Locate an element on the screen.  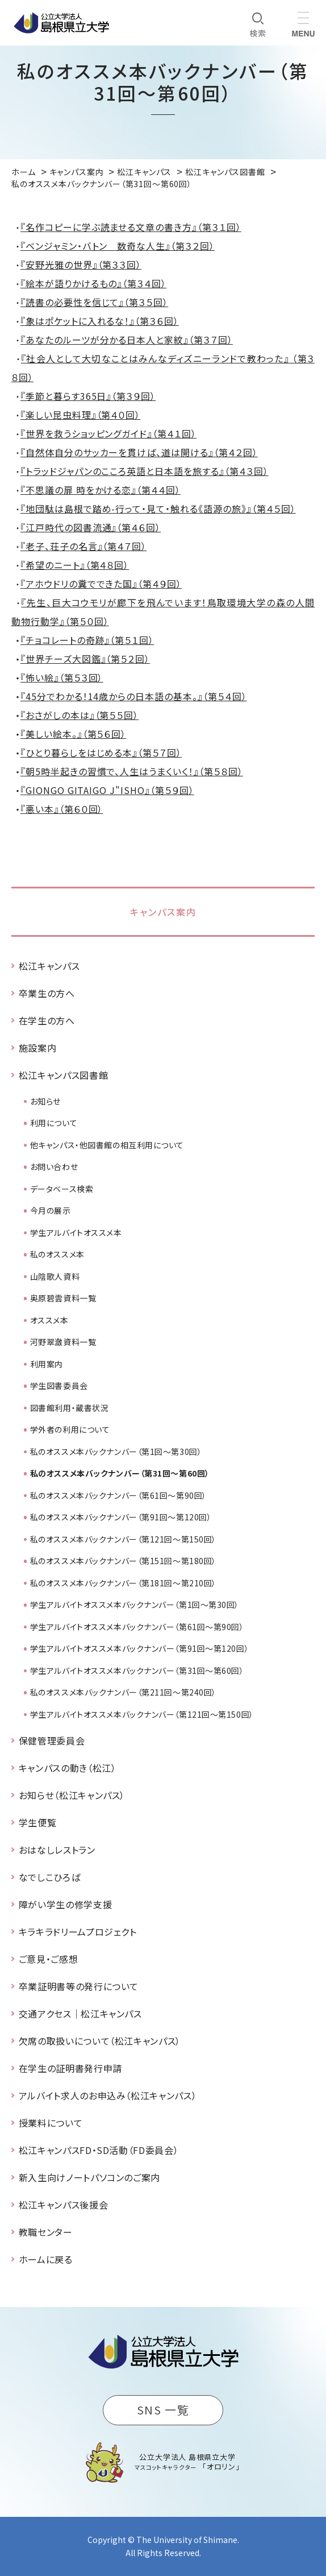
『安野光雅の世界』（第３３回） is located at coordinates (80, 264).